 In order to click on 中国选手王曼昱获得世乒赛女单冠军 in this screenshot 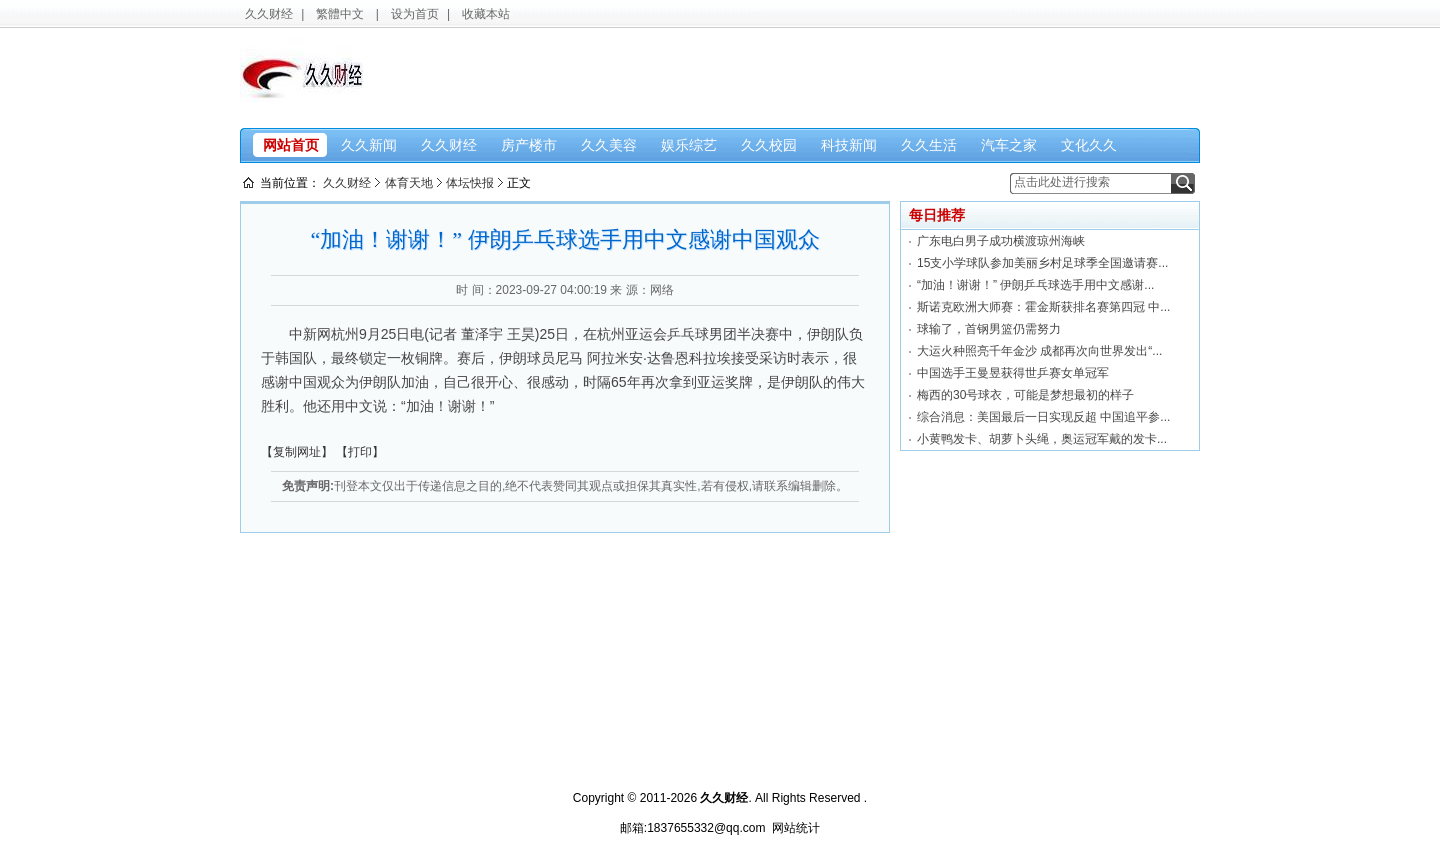, I will do `click(1013, 373)`.